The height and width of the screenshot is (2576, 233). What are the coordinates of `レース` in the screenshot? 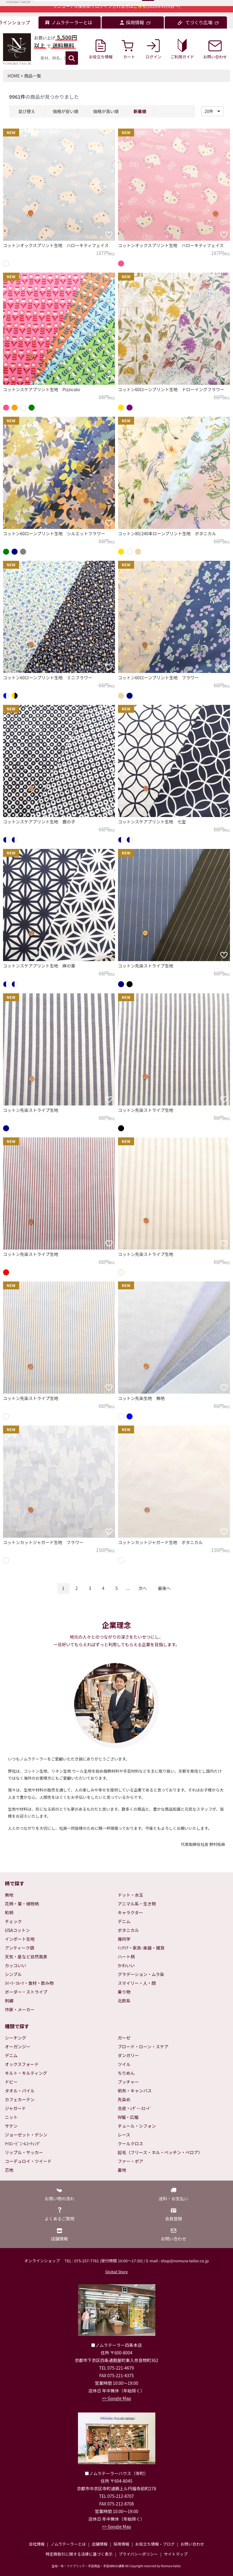 It's located at (124, 2135).